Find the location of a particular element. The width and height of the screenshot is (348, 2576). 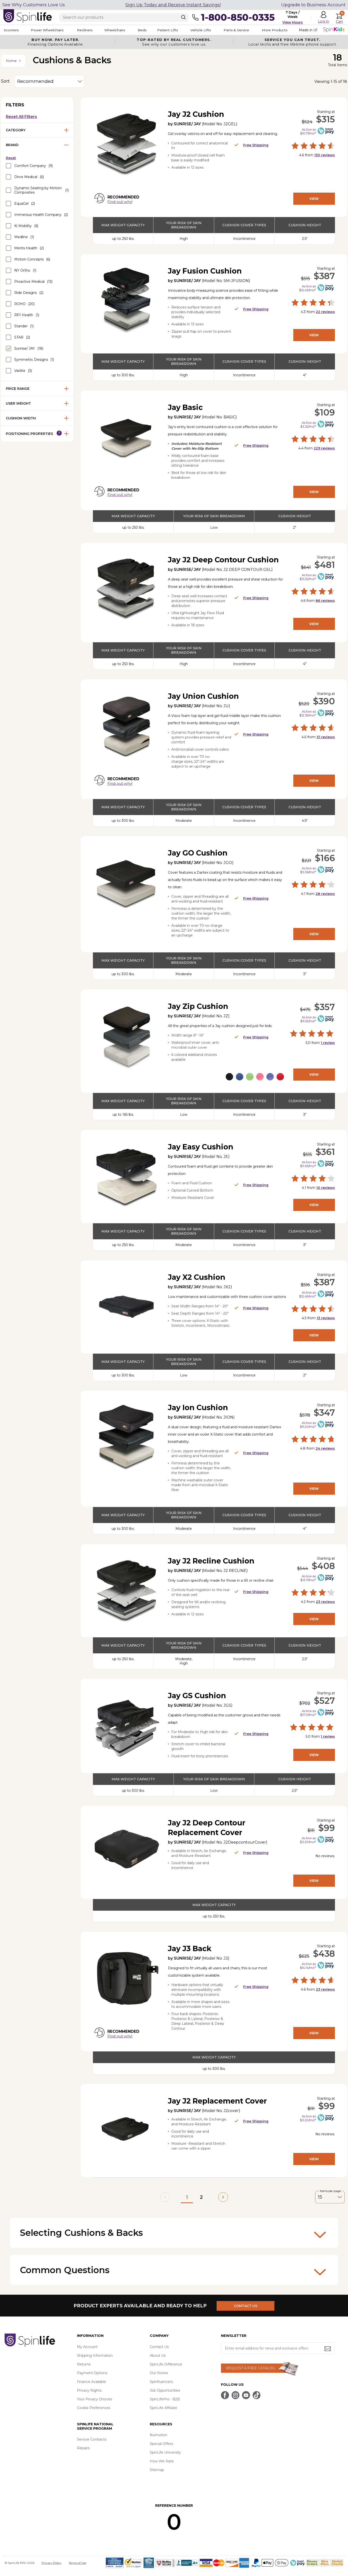

Contact Us is located at coordinates (159, 2347).